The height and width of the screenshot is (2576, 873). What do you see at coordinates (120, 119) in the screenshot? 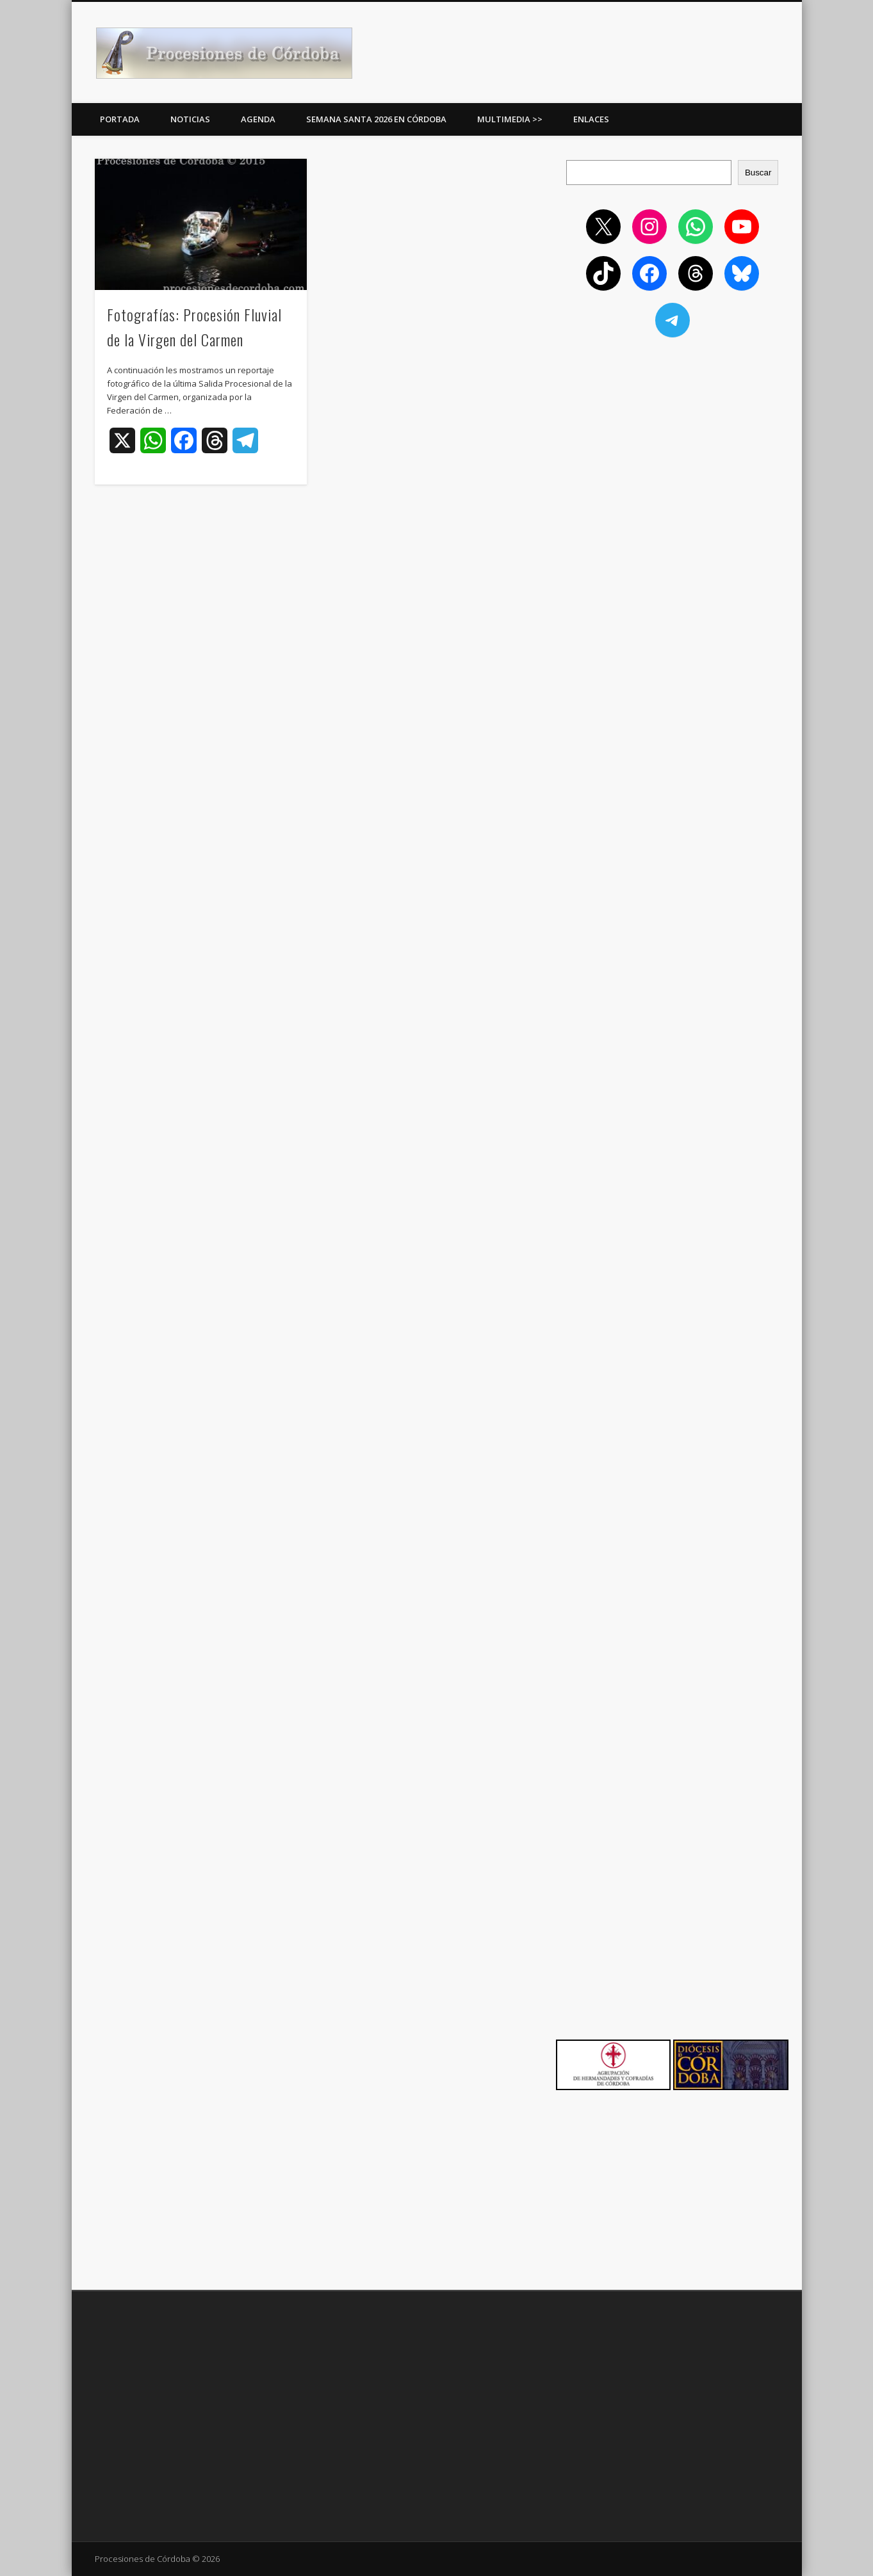
I see `Portada` at bounding box center [120, 119].